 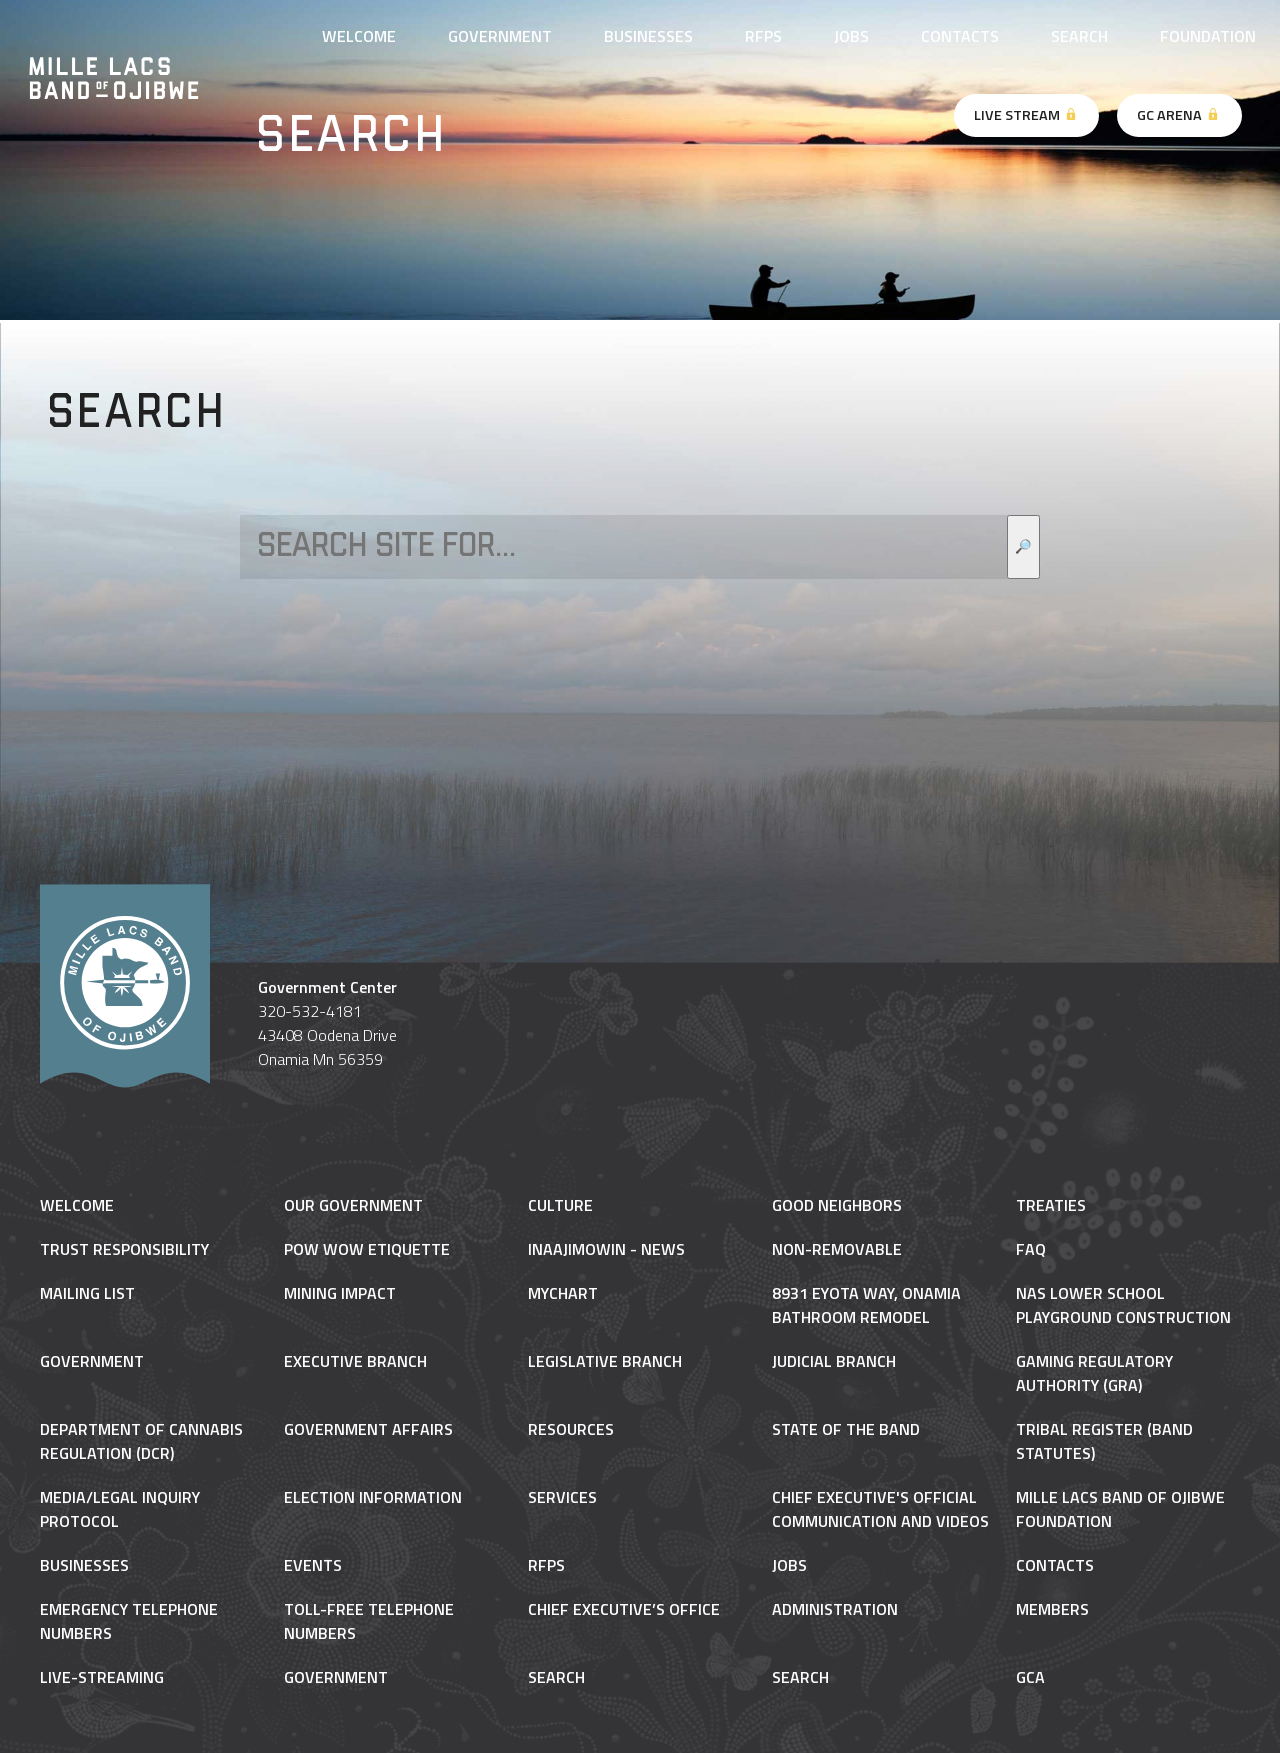 I want to click on Administration, so click(x=835, y=1609).